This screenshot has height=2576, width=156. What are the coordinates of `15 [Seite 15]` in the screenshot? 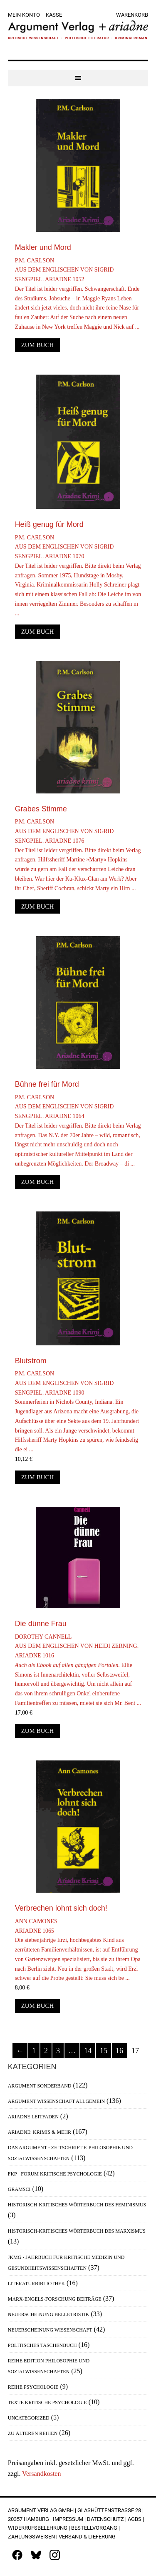 It's located at (103, 2051).